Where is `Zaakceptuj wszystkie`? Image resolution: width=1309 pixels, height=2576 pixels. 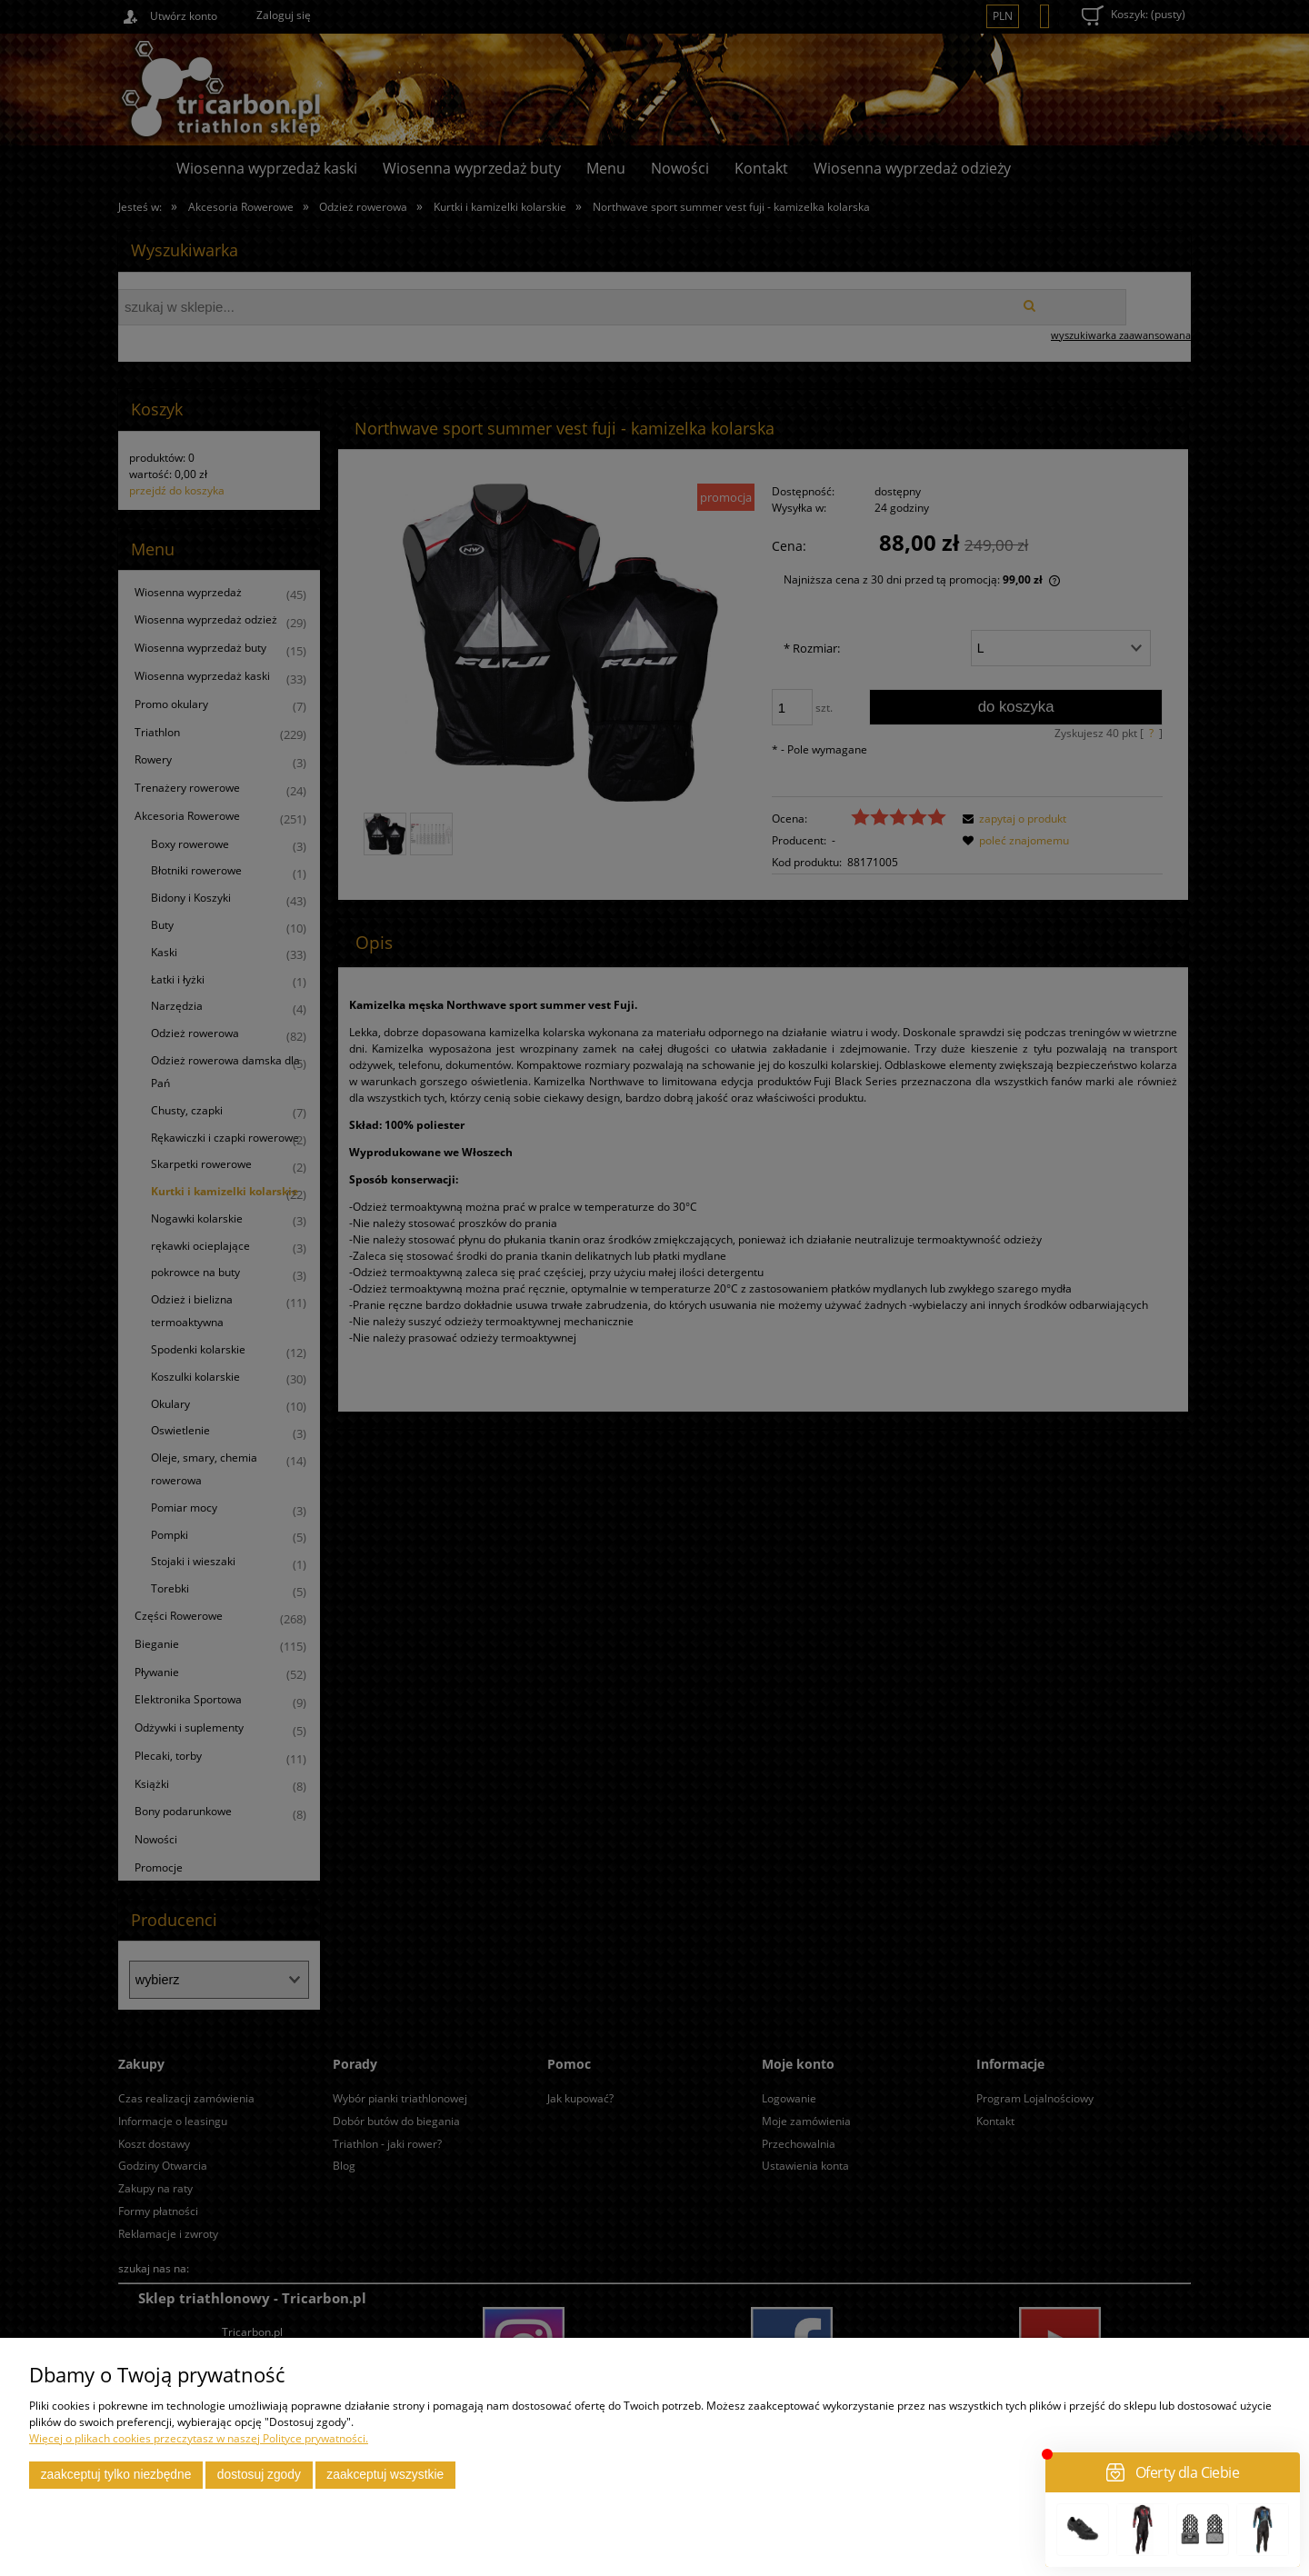
Zaakceptuj wszystkie is located at coordinates (385, 2474).